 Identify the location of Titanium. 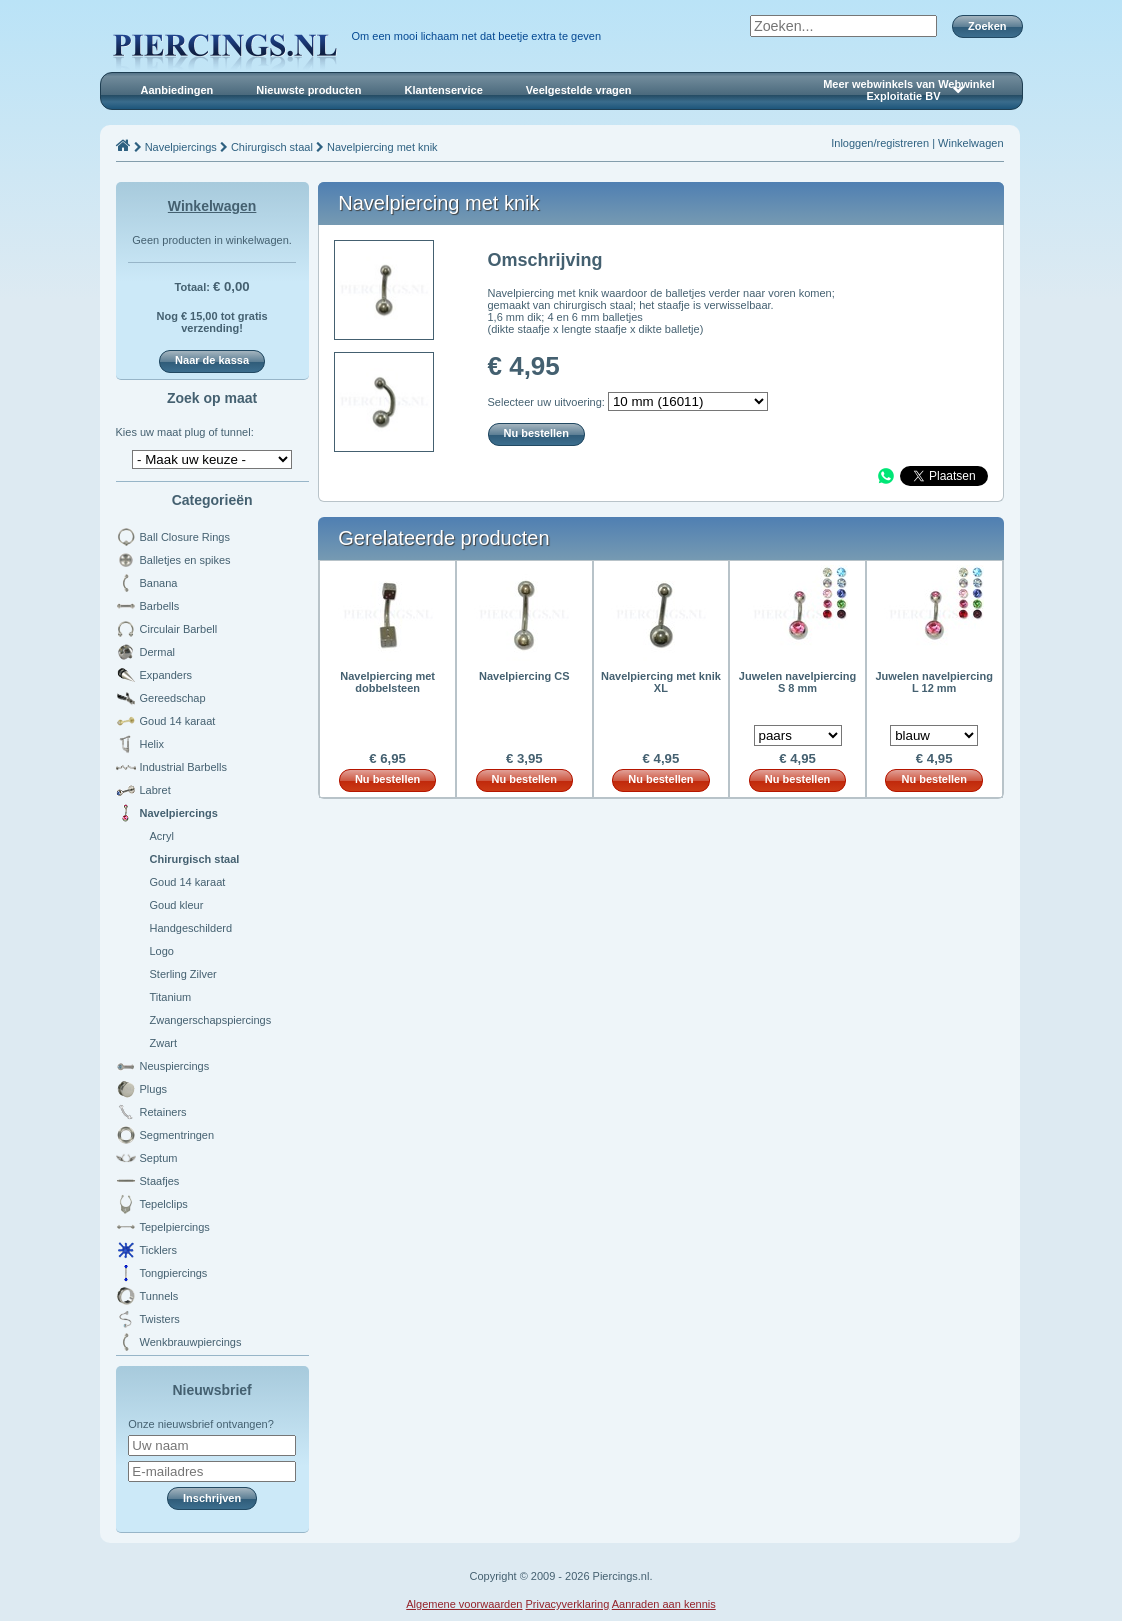
(171, 997).